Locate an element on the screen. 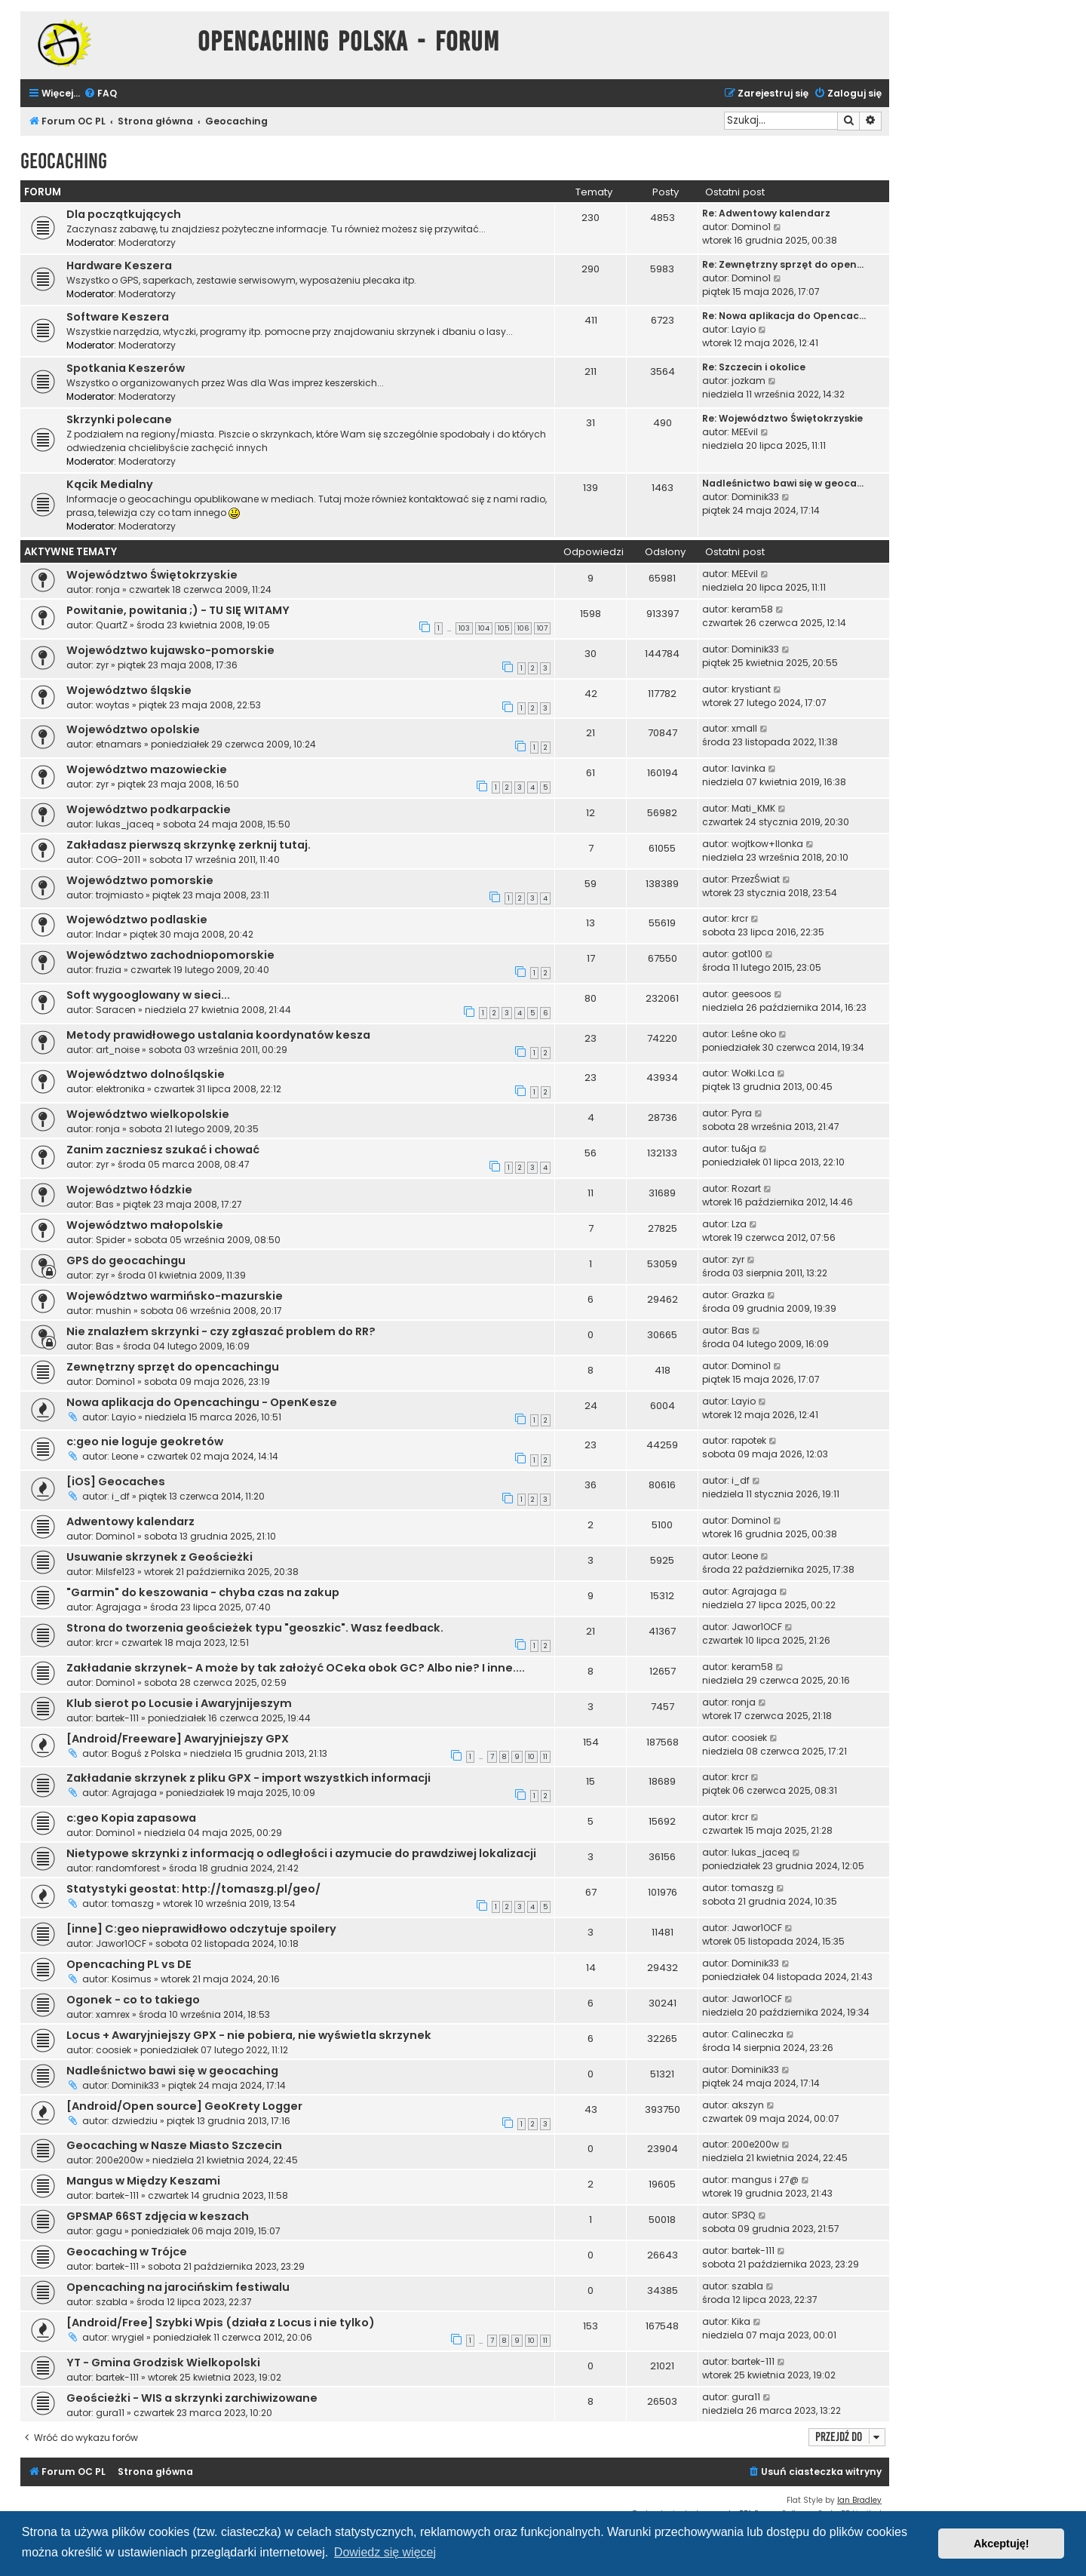  Nadleśnictwo bawi się w geoca… is located at coordinates (783, 483).